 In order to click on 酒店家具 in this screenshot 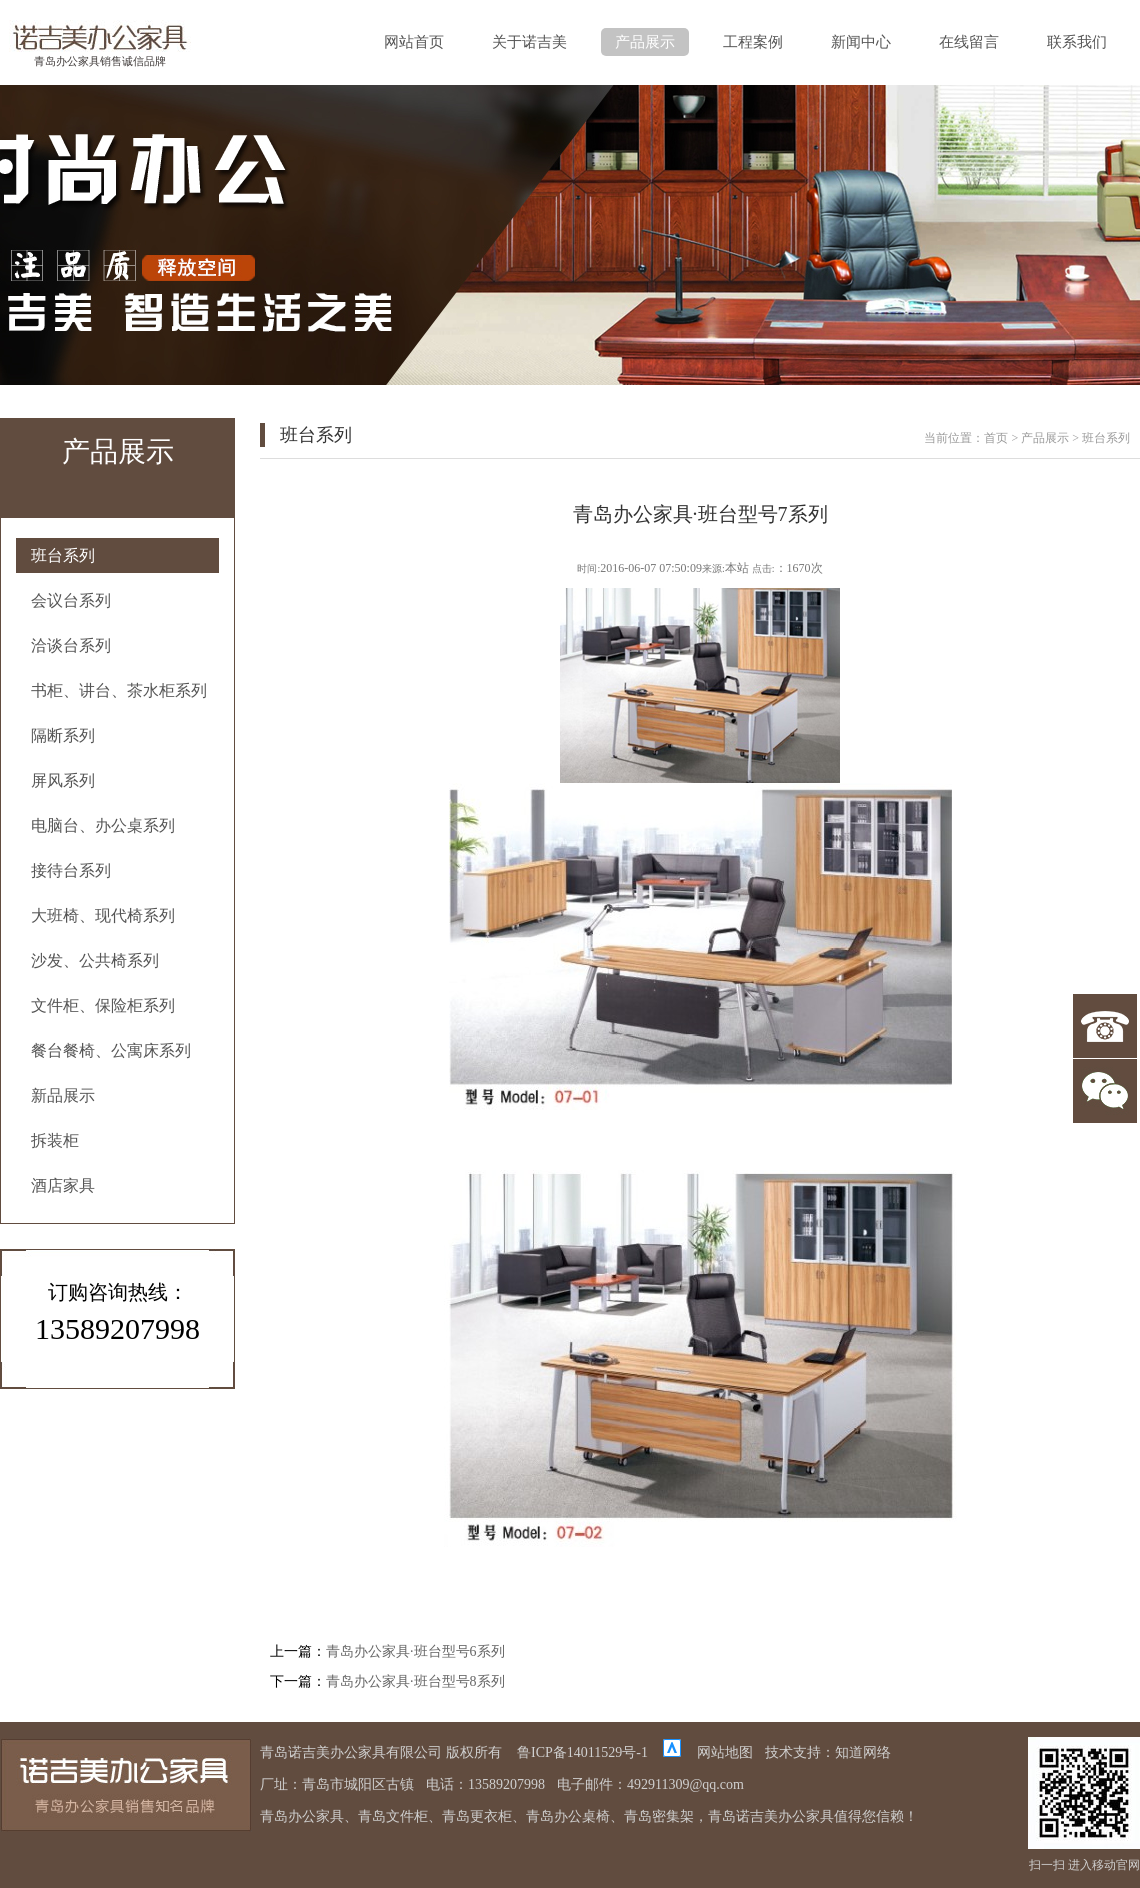, I will do `click(63, 1185)`.